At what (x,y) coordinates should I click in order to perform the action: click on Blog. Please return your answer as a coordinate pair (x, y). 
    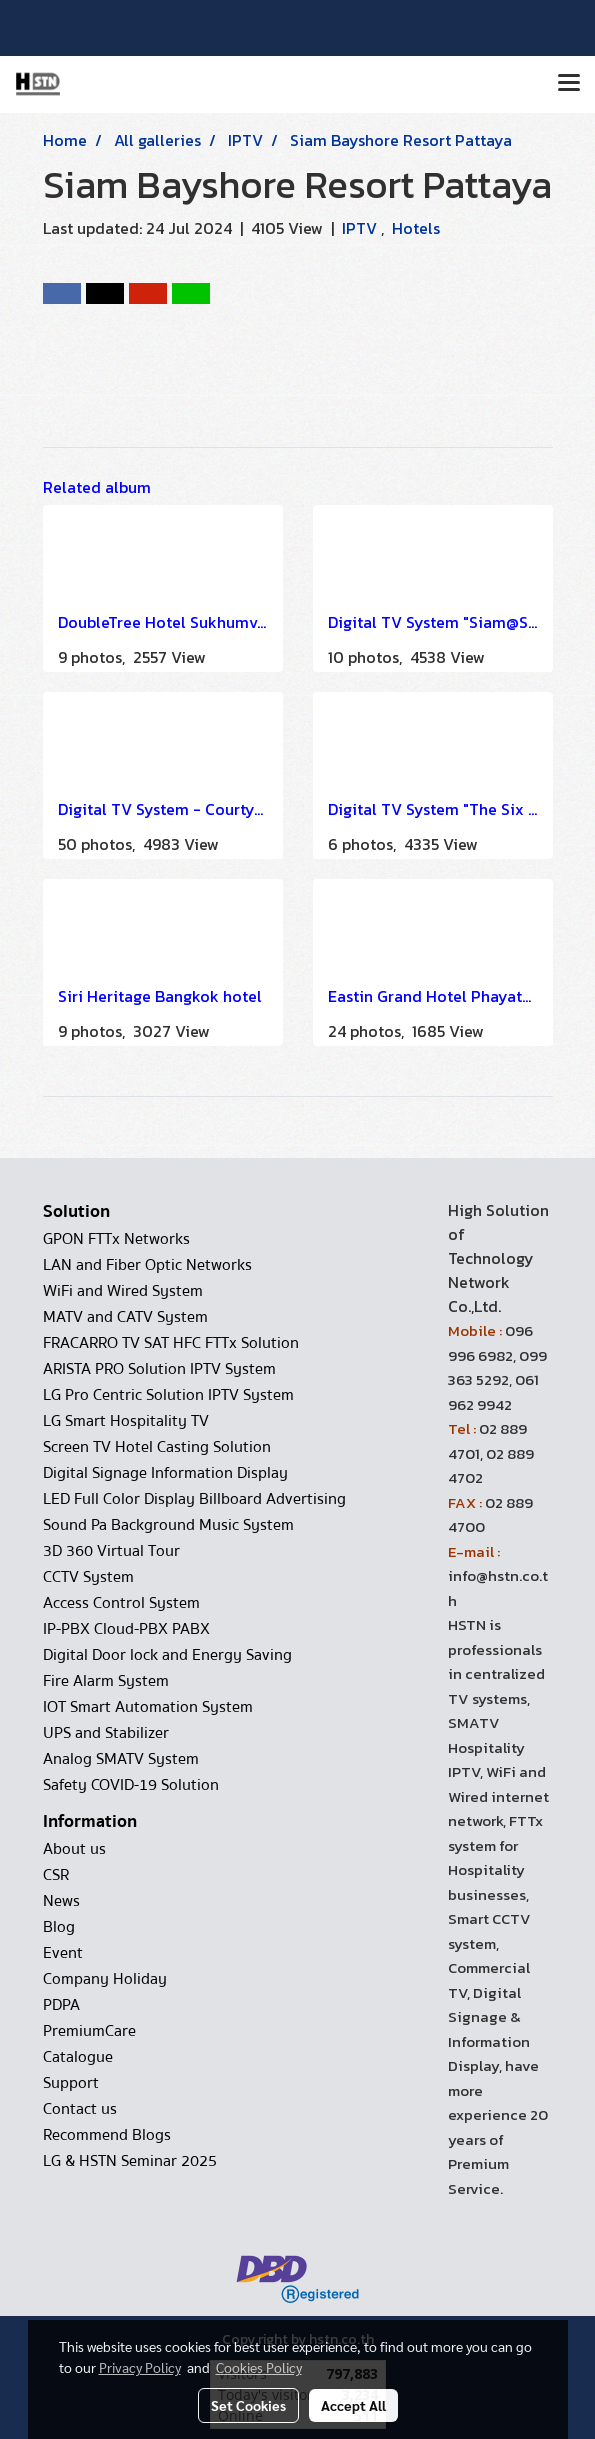
    Looking at the image, I should click on (59, 1927).